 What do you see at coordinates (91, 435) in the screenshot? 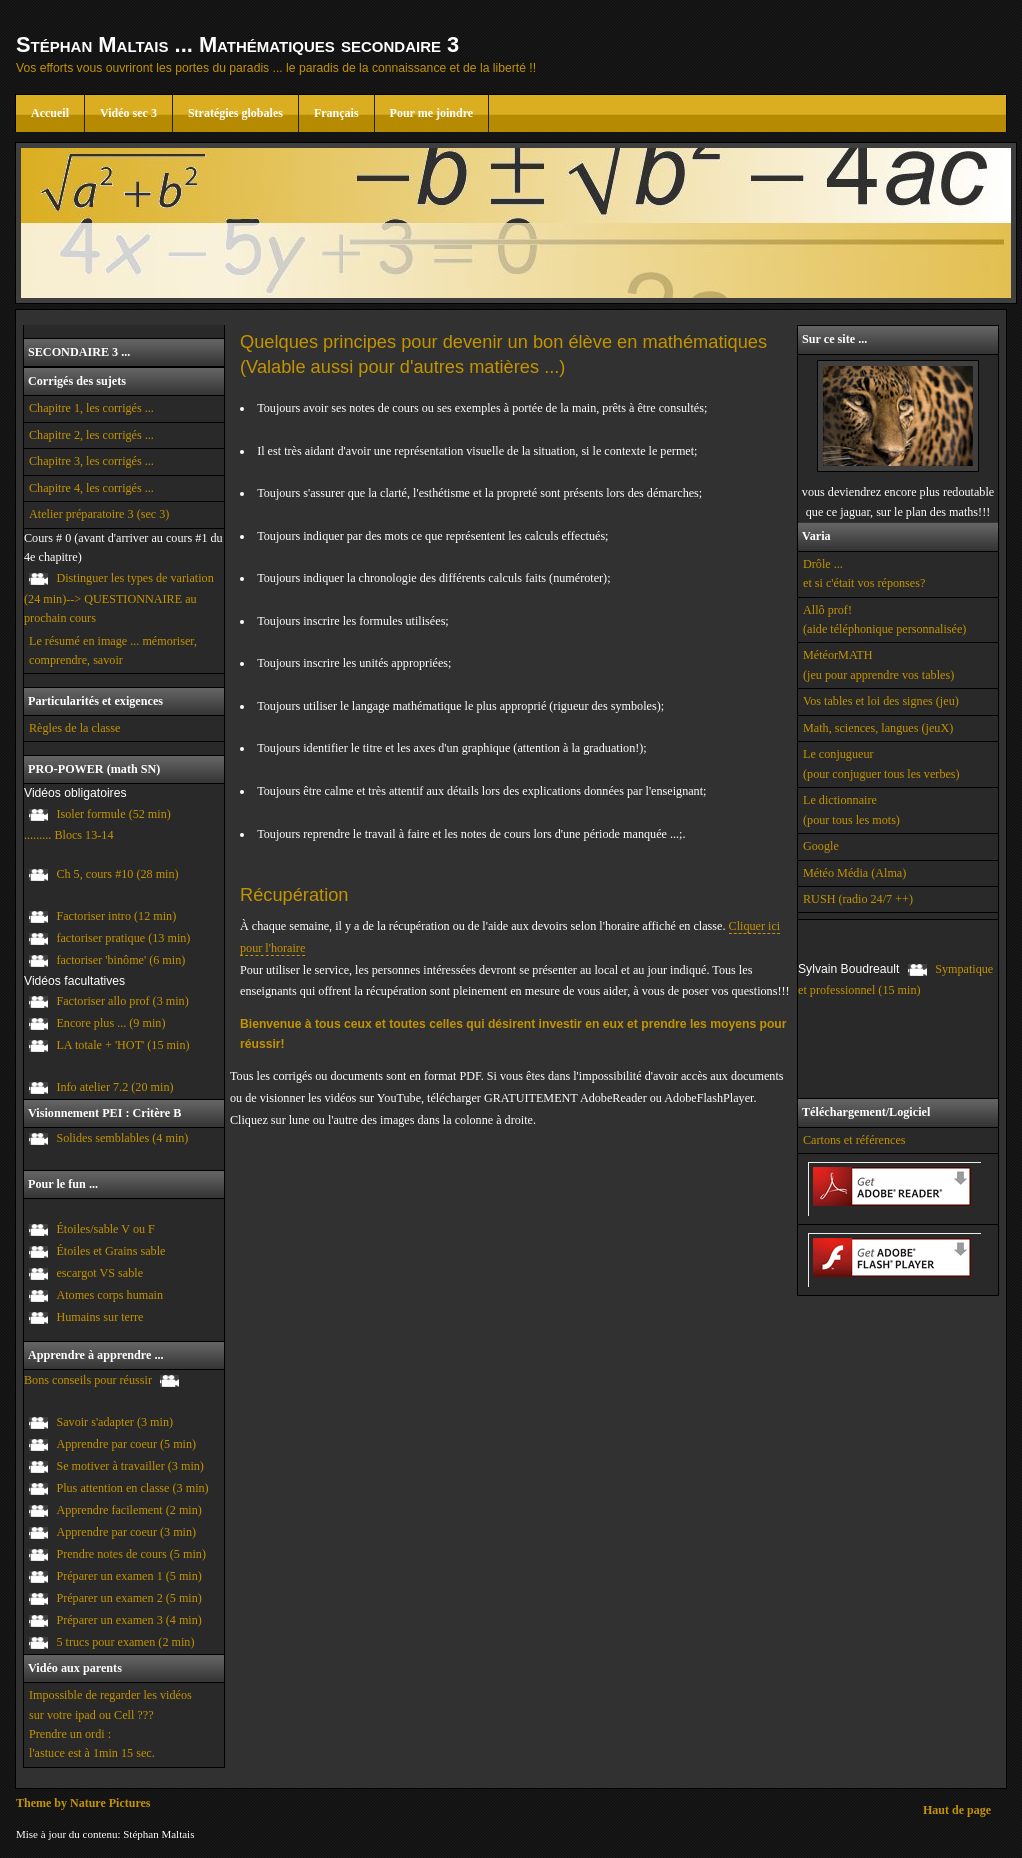
I see `Chapitre 2, les corrigés ...` at bounding box center [91, 435].